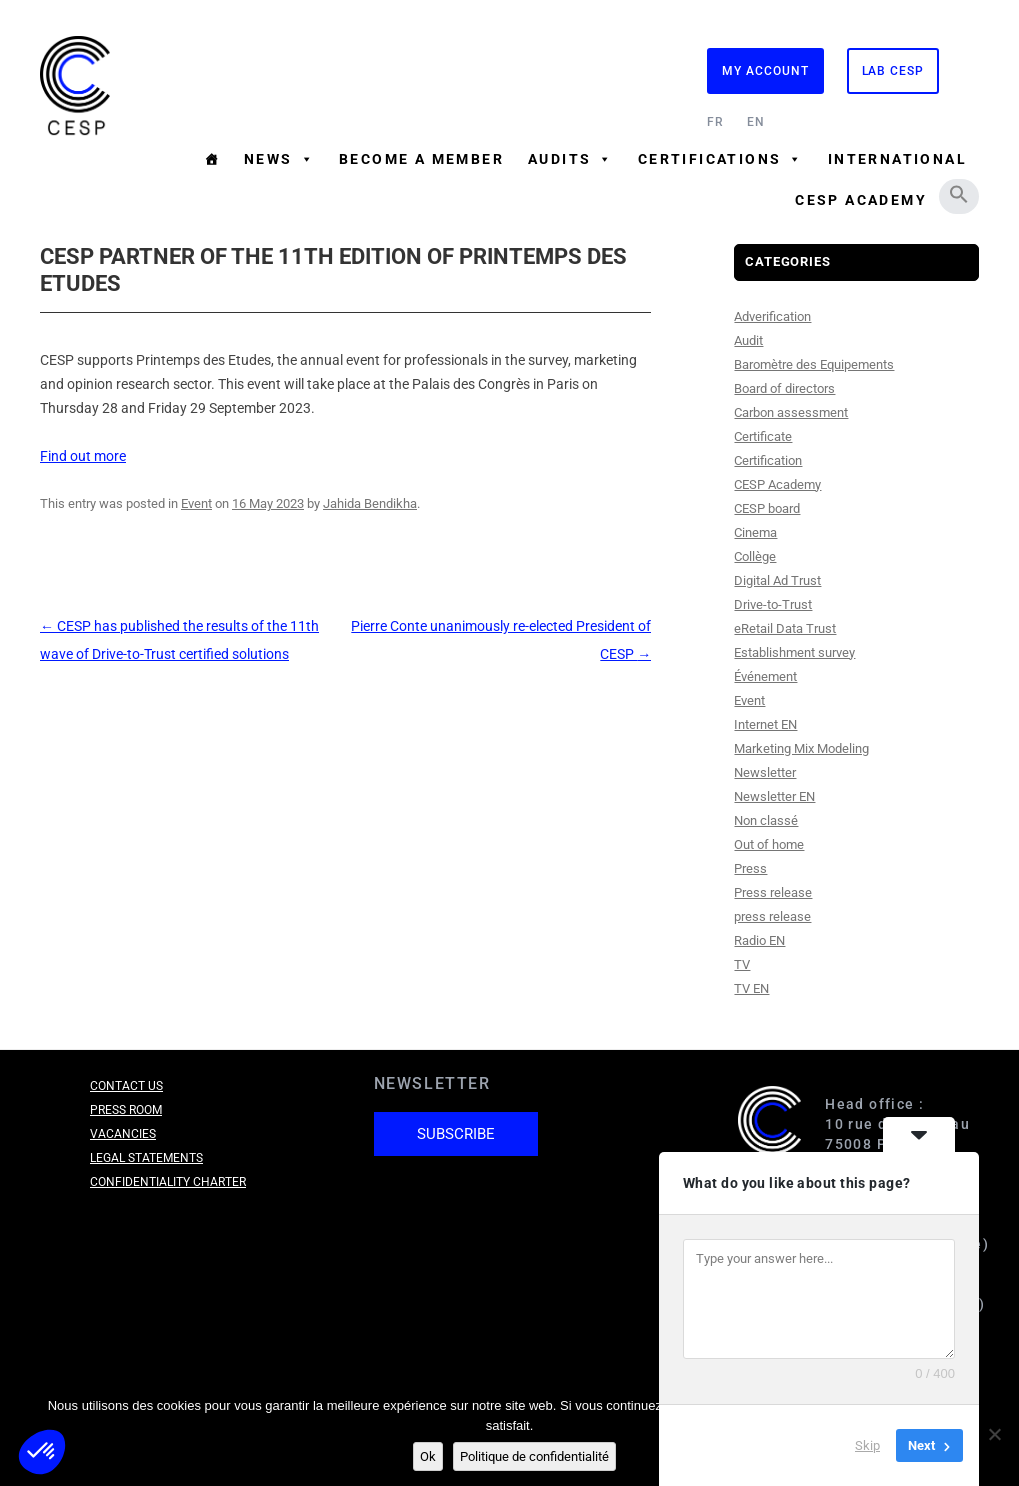 Image resolution: width=1019 pixels, height=1486 pixels. What do you see at coordinates (766, 820) in the screenshot?
I see `Non classé` at bounding box center [766, 820].